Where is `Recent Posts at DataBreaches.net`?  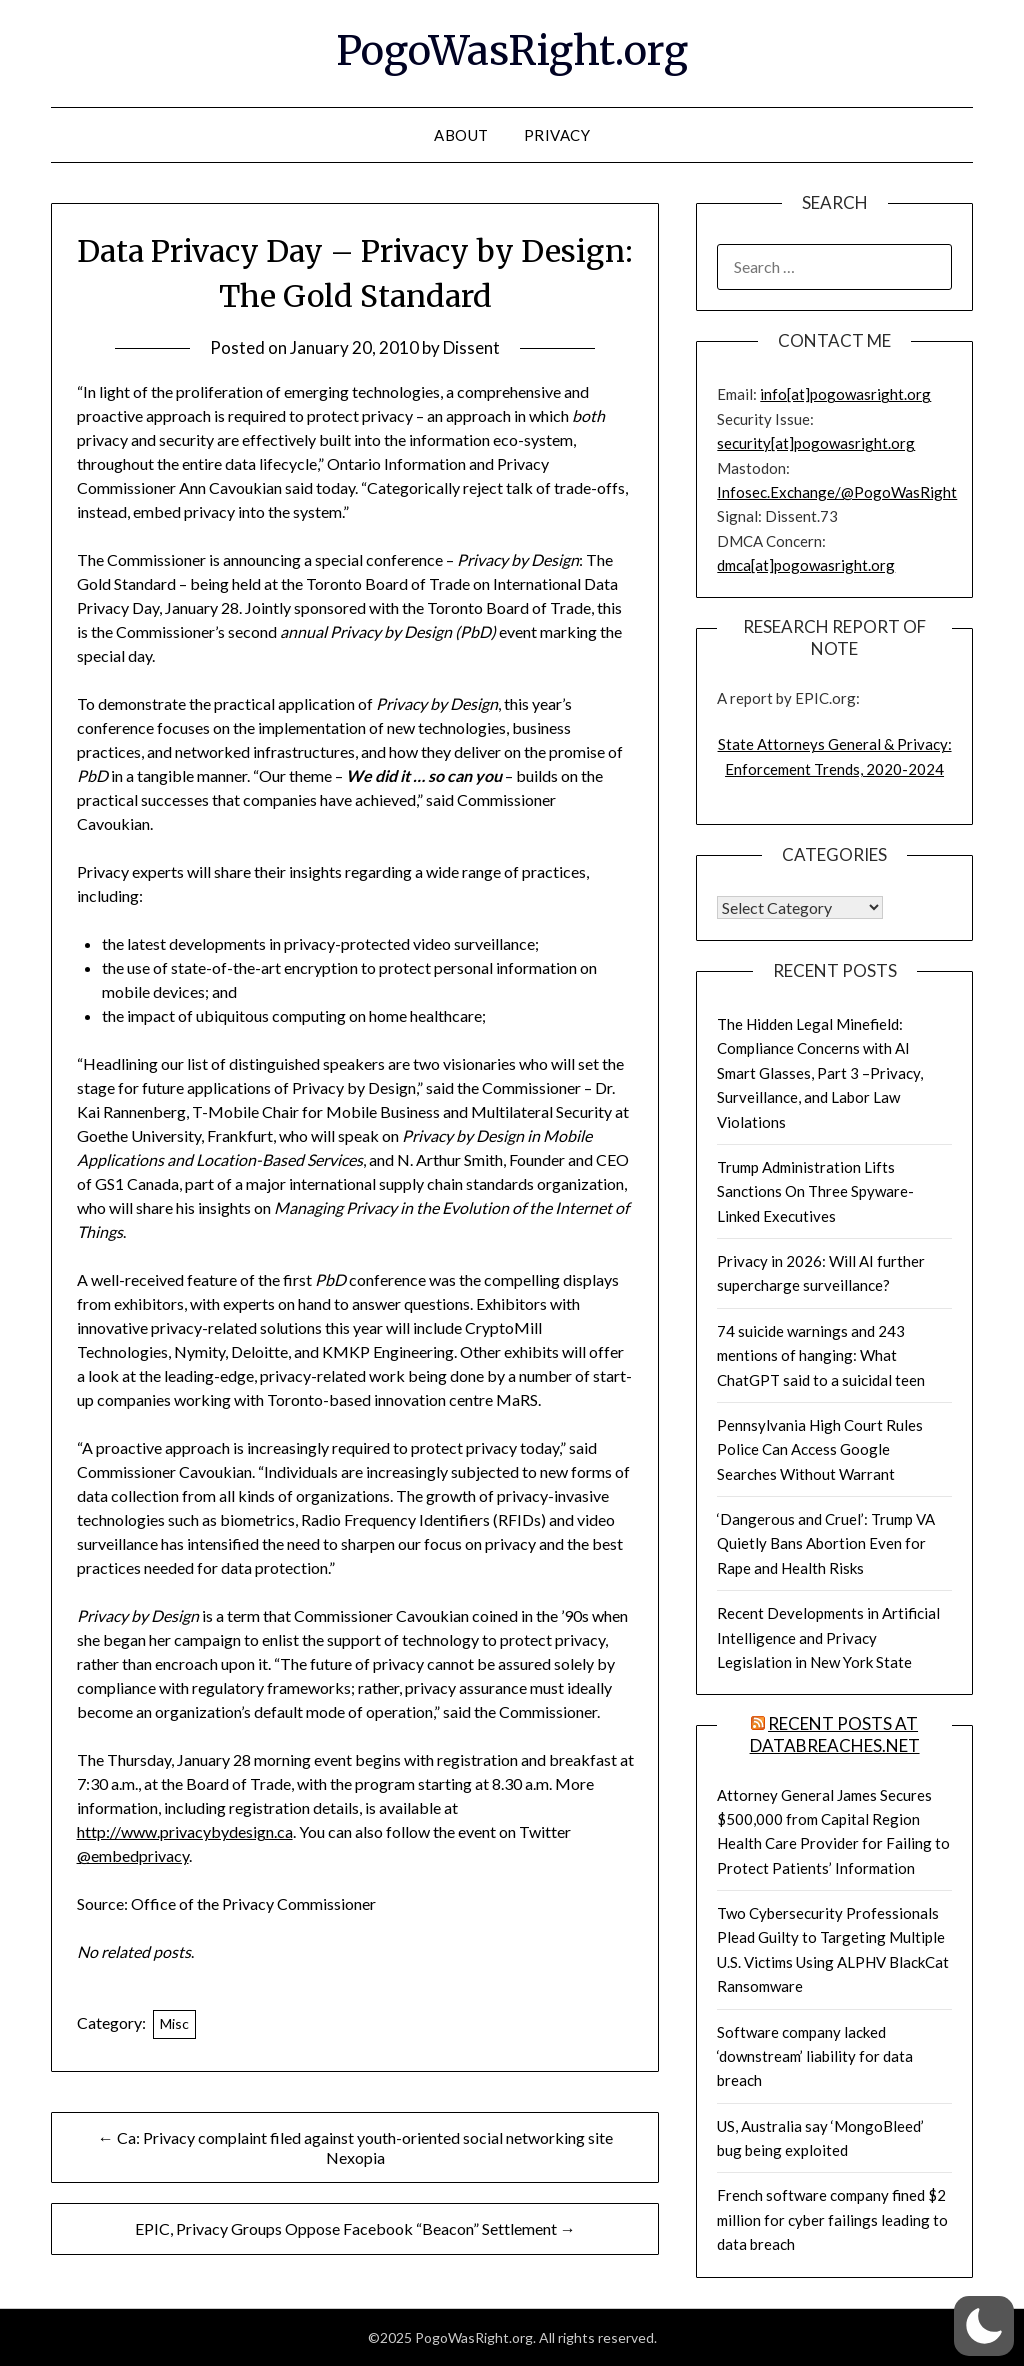 Recent Posts at DataBreaches.net is located at coordinates (835, 1734).